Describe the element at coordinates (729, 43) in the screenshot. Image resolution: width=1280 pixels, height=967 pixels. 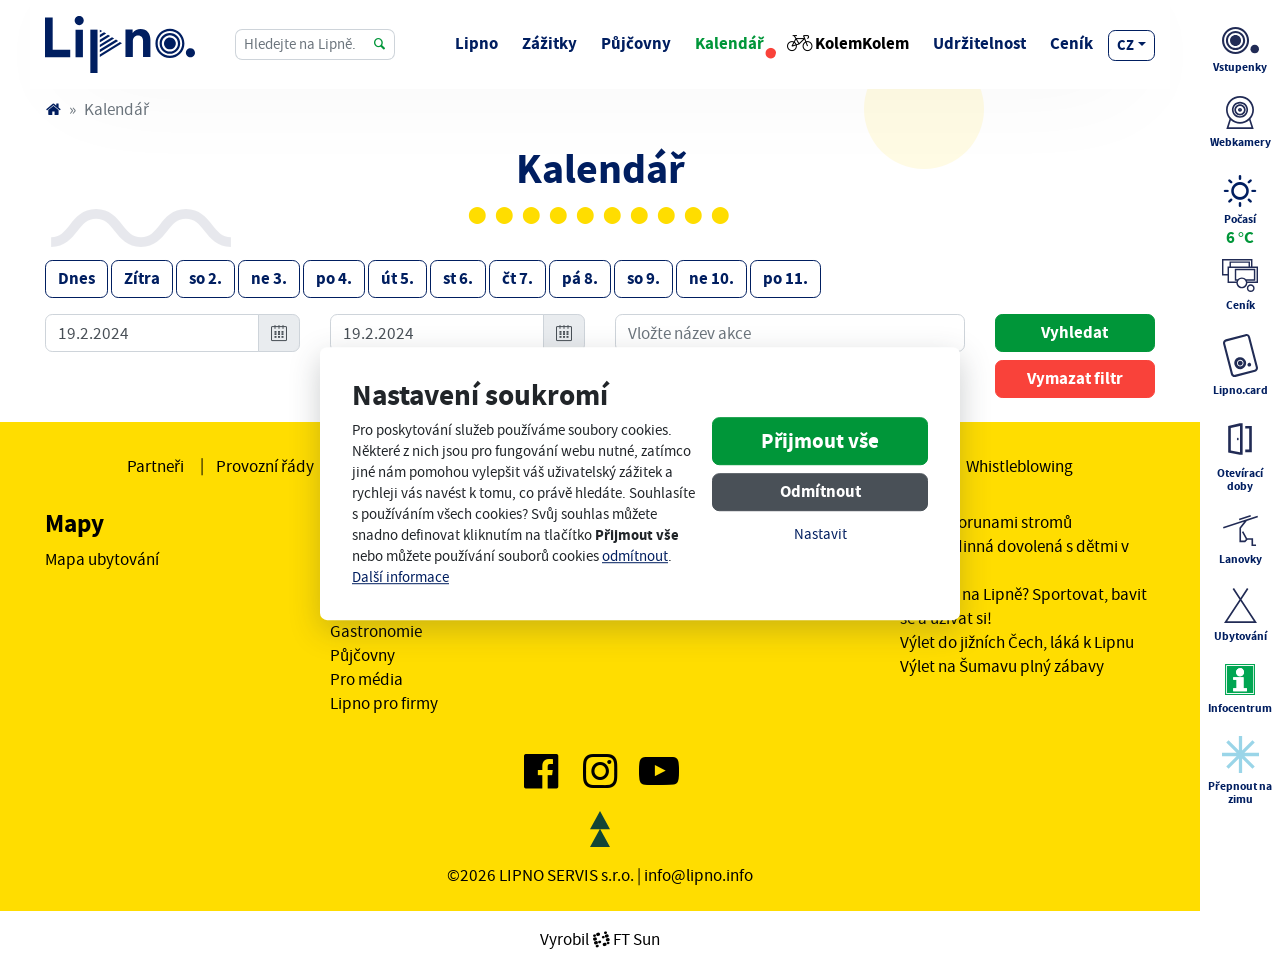
I see `Kalendář` at that location.